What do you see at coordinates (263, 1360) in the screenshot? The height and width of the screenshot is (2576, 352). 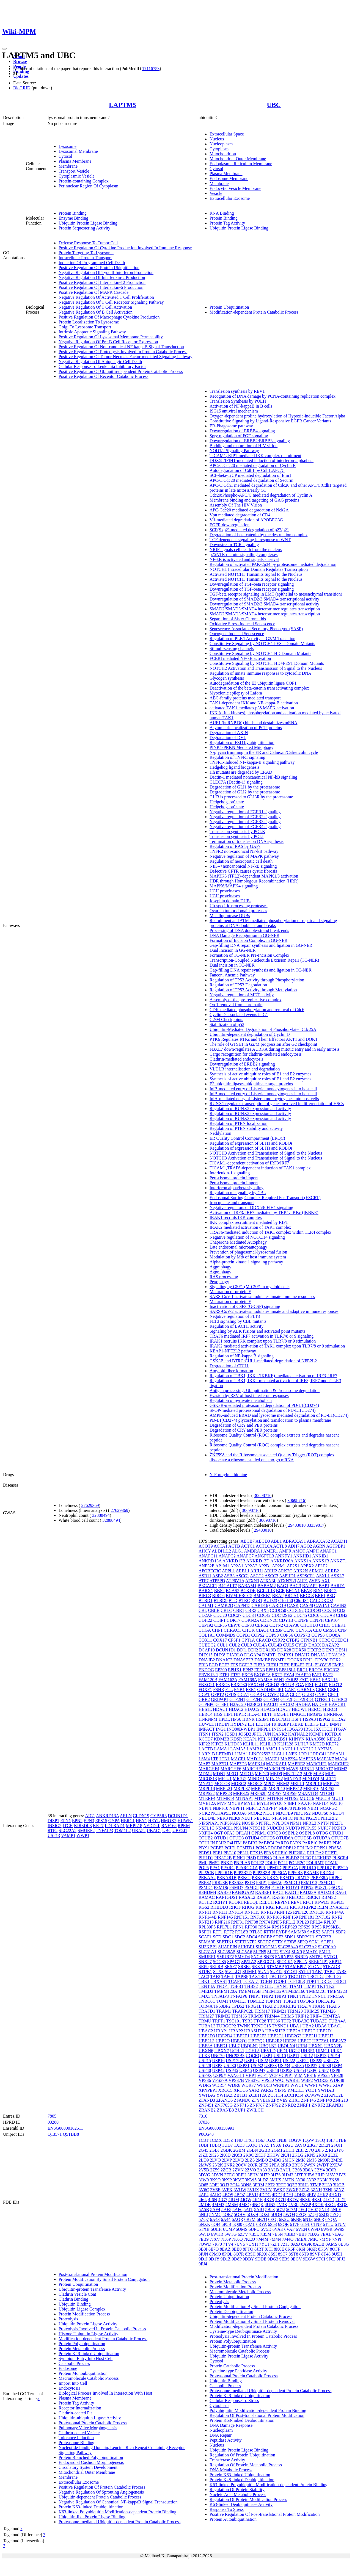 I see `GSK3B and BTRC:CUL1-mediated-degradation of NFE2L2` at bounding box center [263, 1360].